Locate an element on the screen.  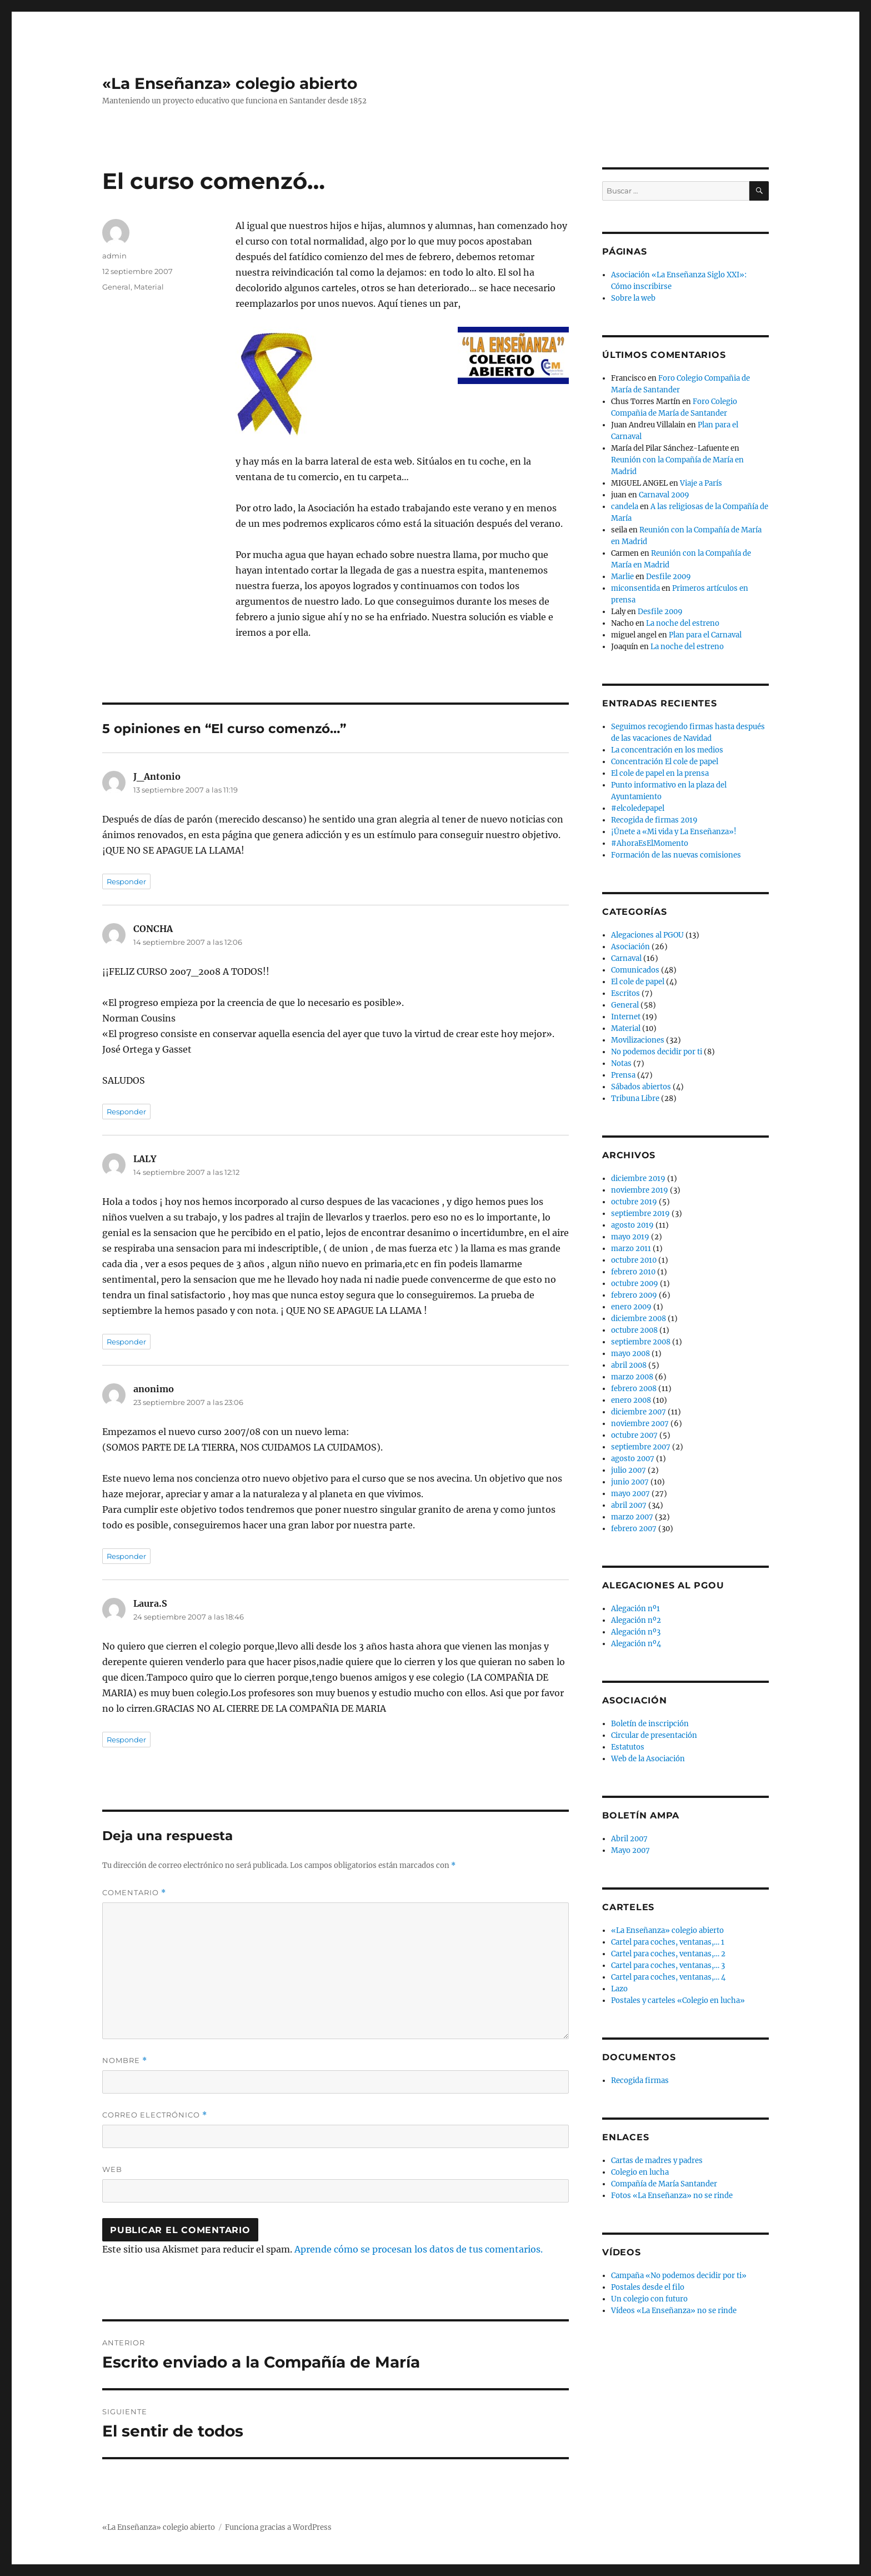
febrero 2009 is located at coordinates (634, 1295).